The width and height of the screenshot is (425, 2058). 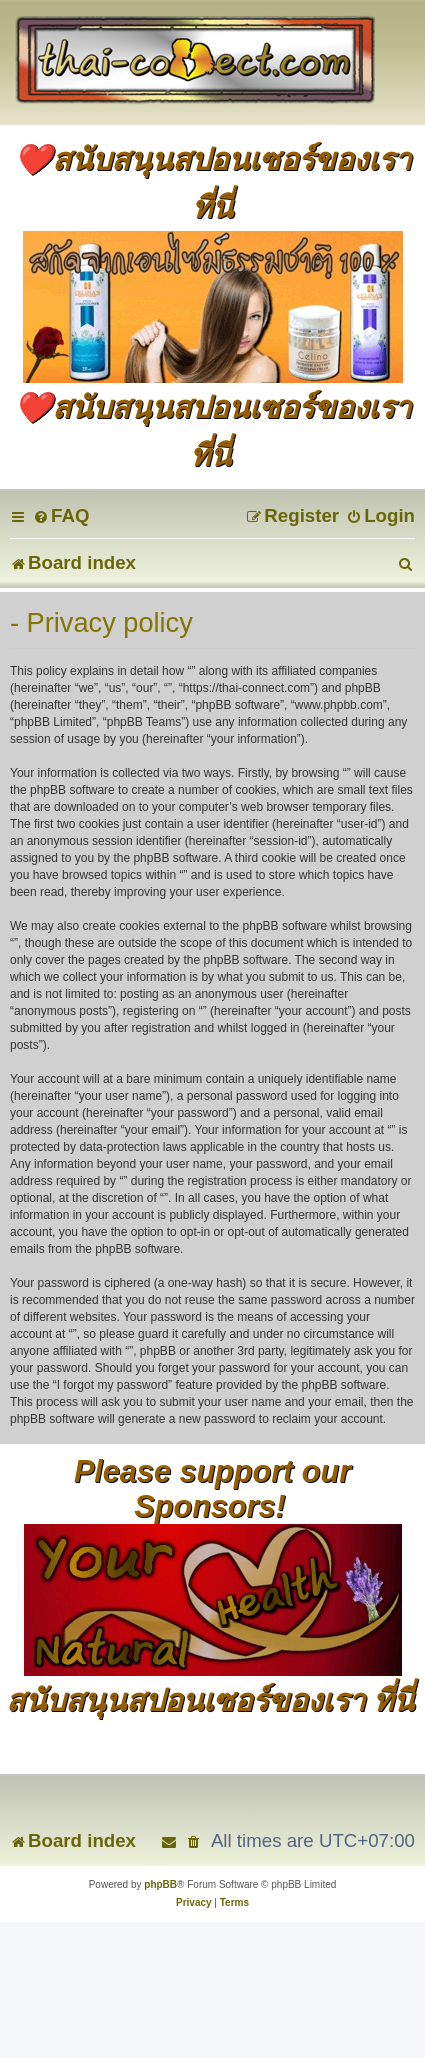 What do you see at coordinates (61, 515) in the screenshot?
I see `[menuitem]` at bounding box center [61, 515].